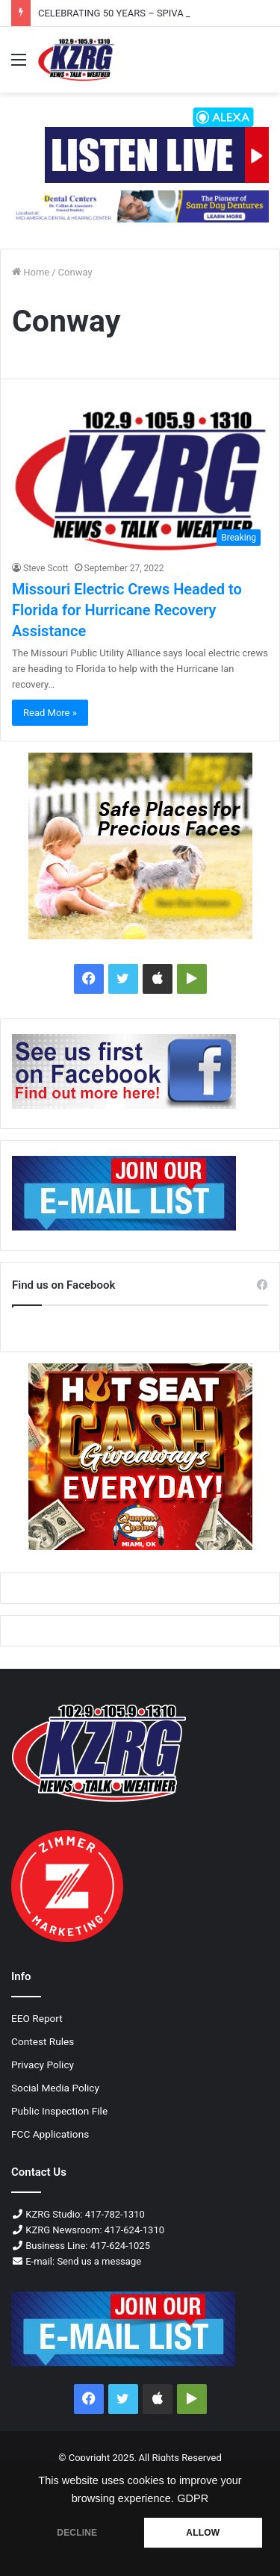 The height and width of the screenshot is (2576, 280). Describe the element at coordinates (140, 205) in the screenshot. I see `[728×90]` at that location.